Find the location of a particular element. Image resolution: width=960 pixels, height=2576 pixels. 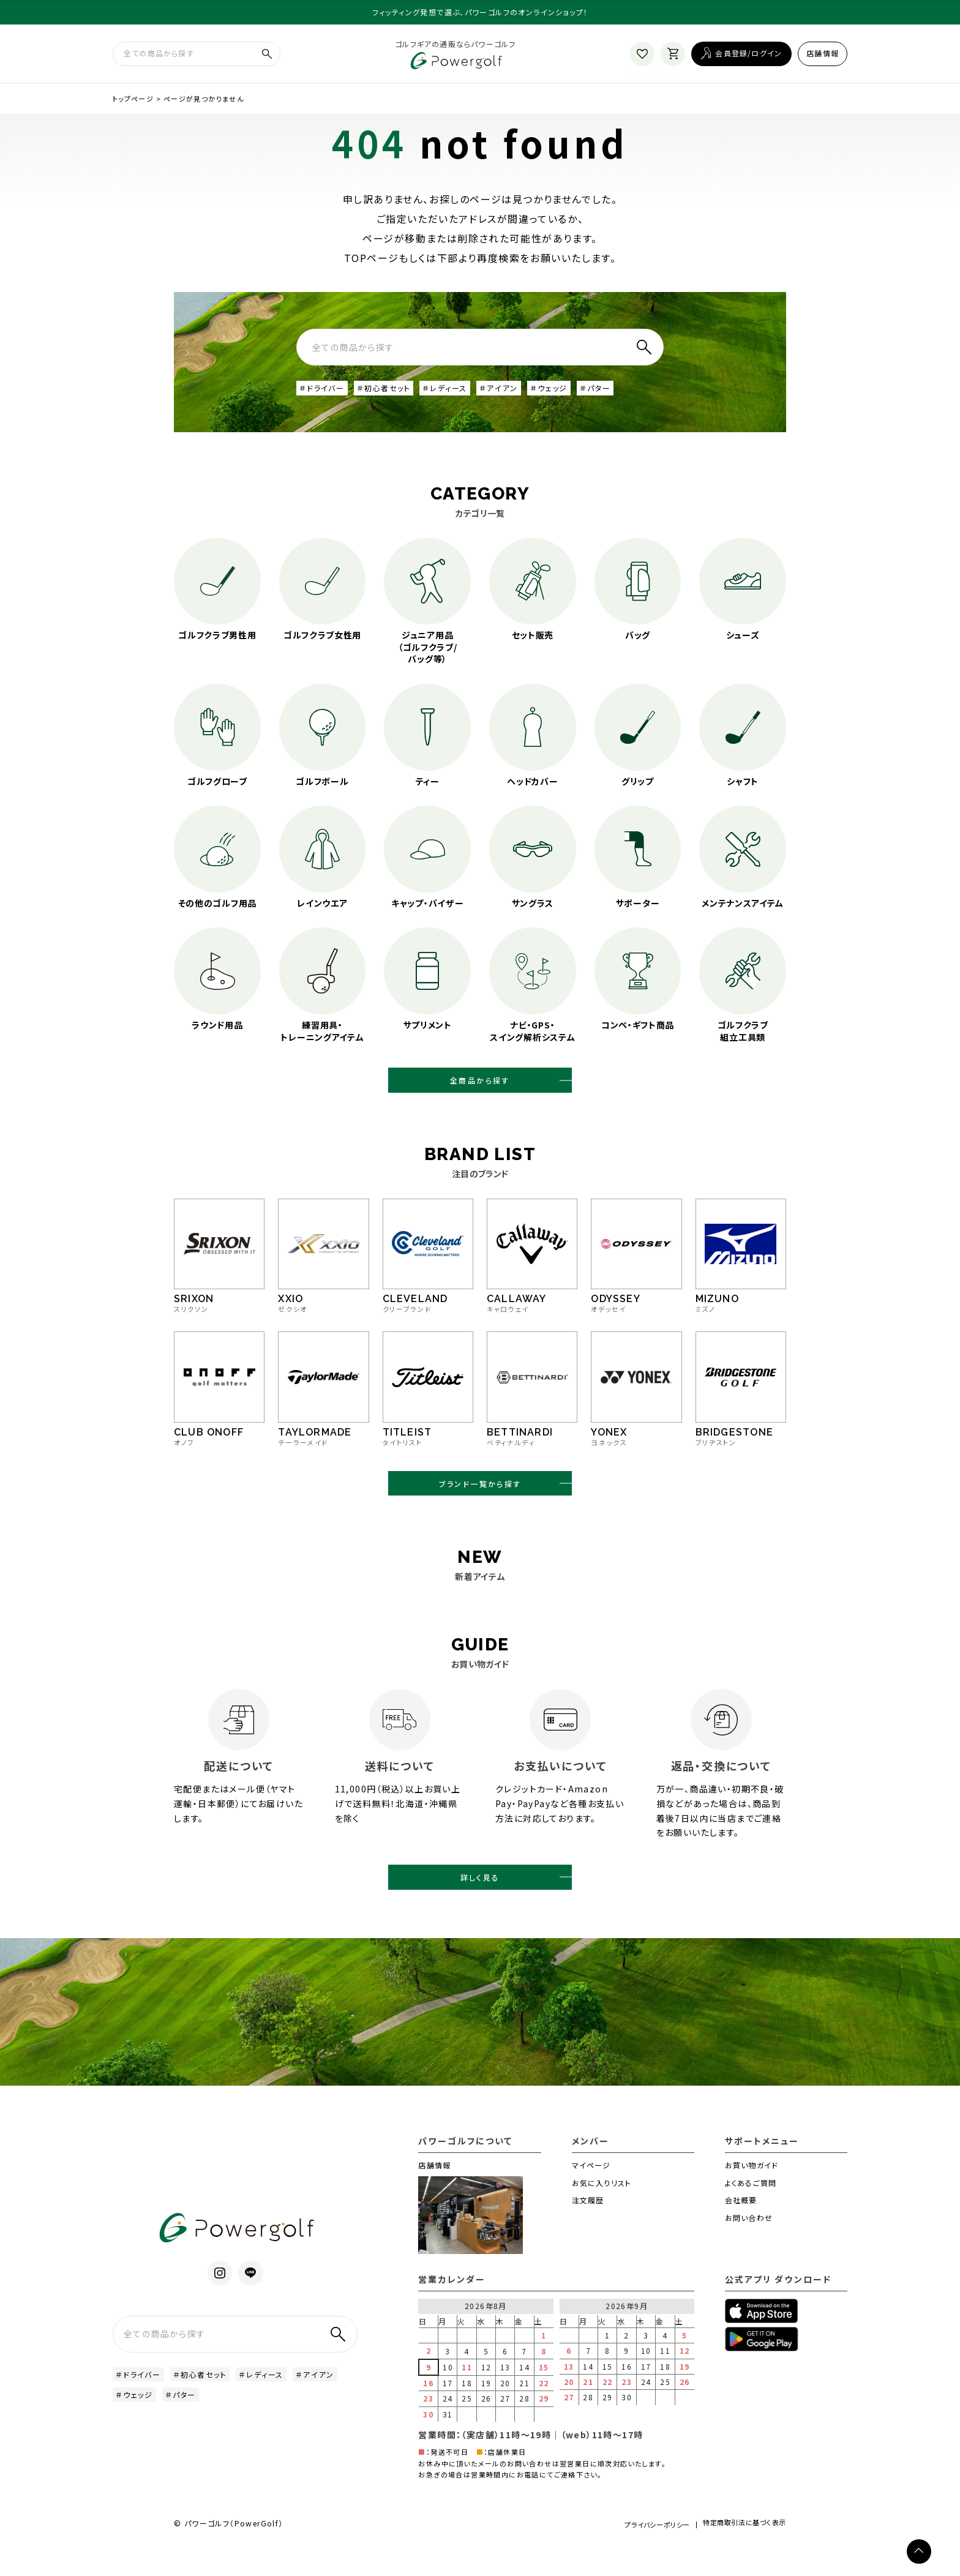

お買い物ガイド is located at coordinates (751, 2192).